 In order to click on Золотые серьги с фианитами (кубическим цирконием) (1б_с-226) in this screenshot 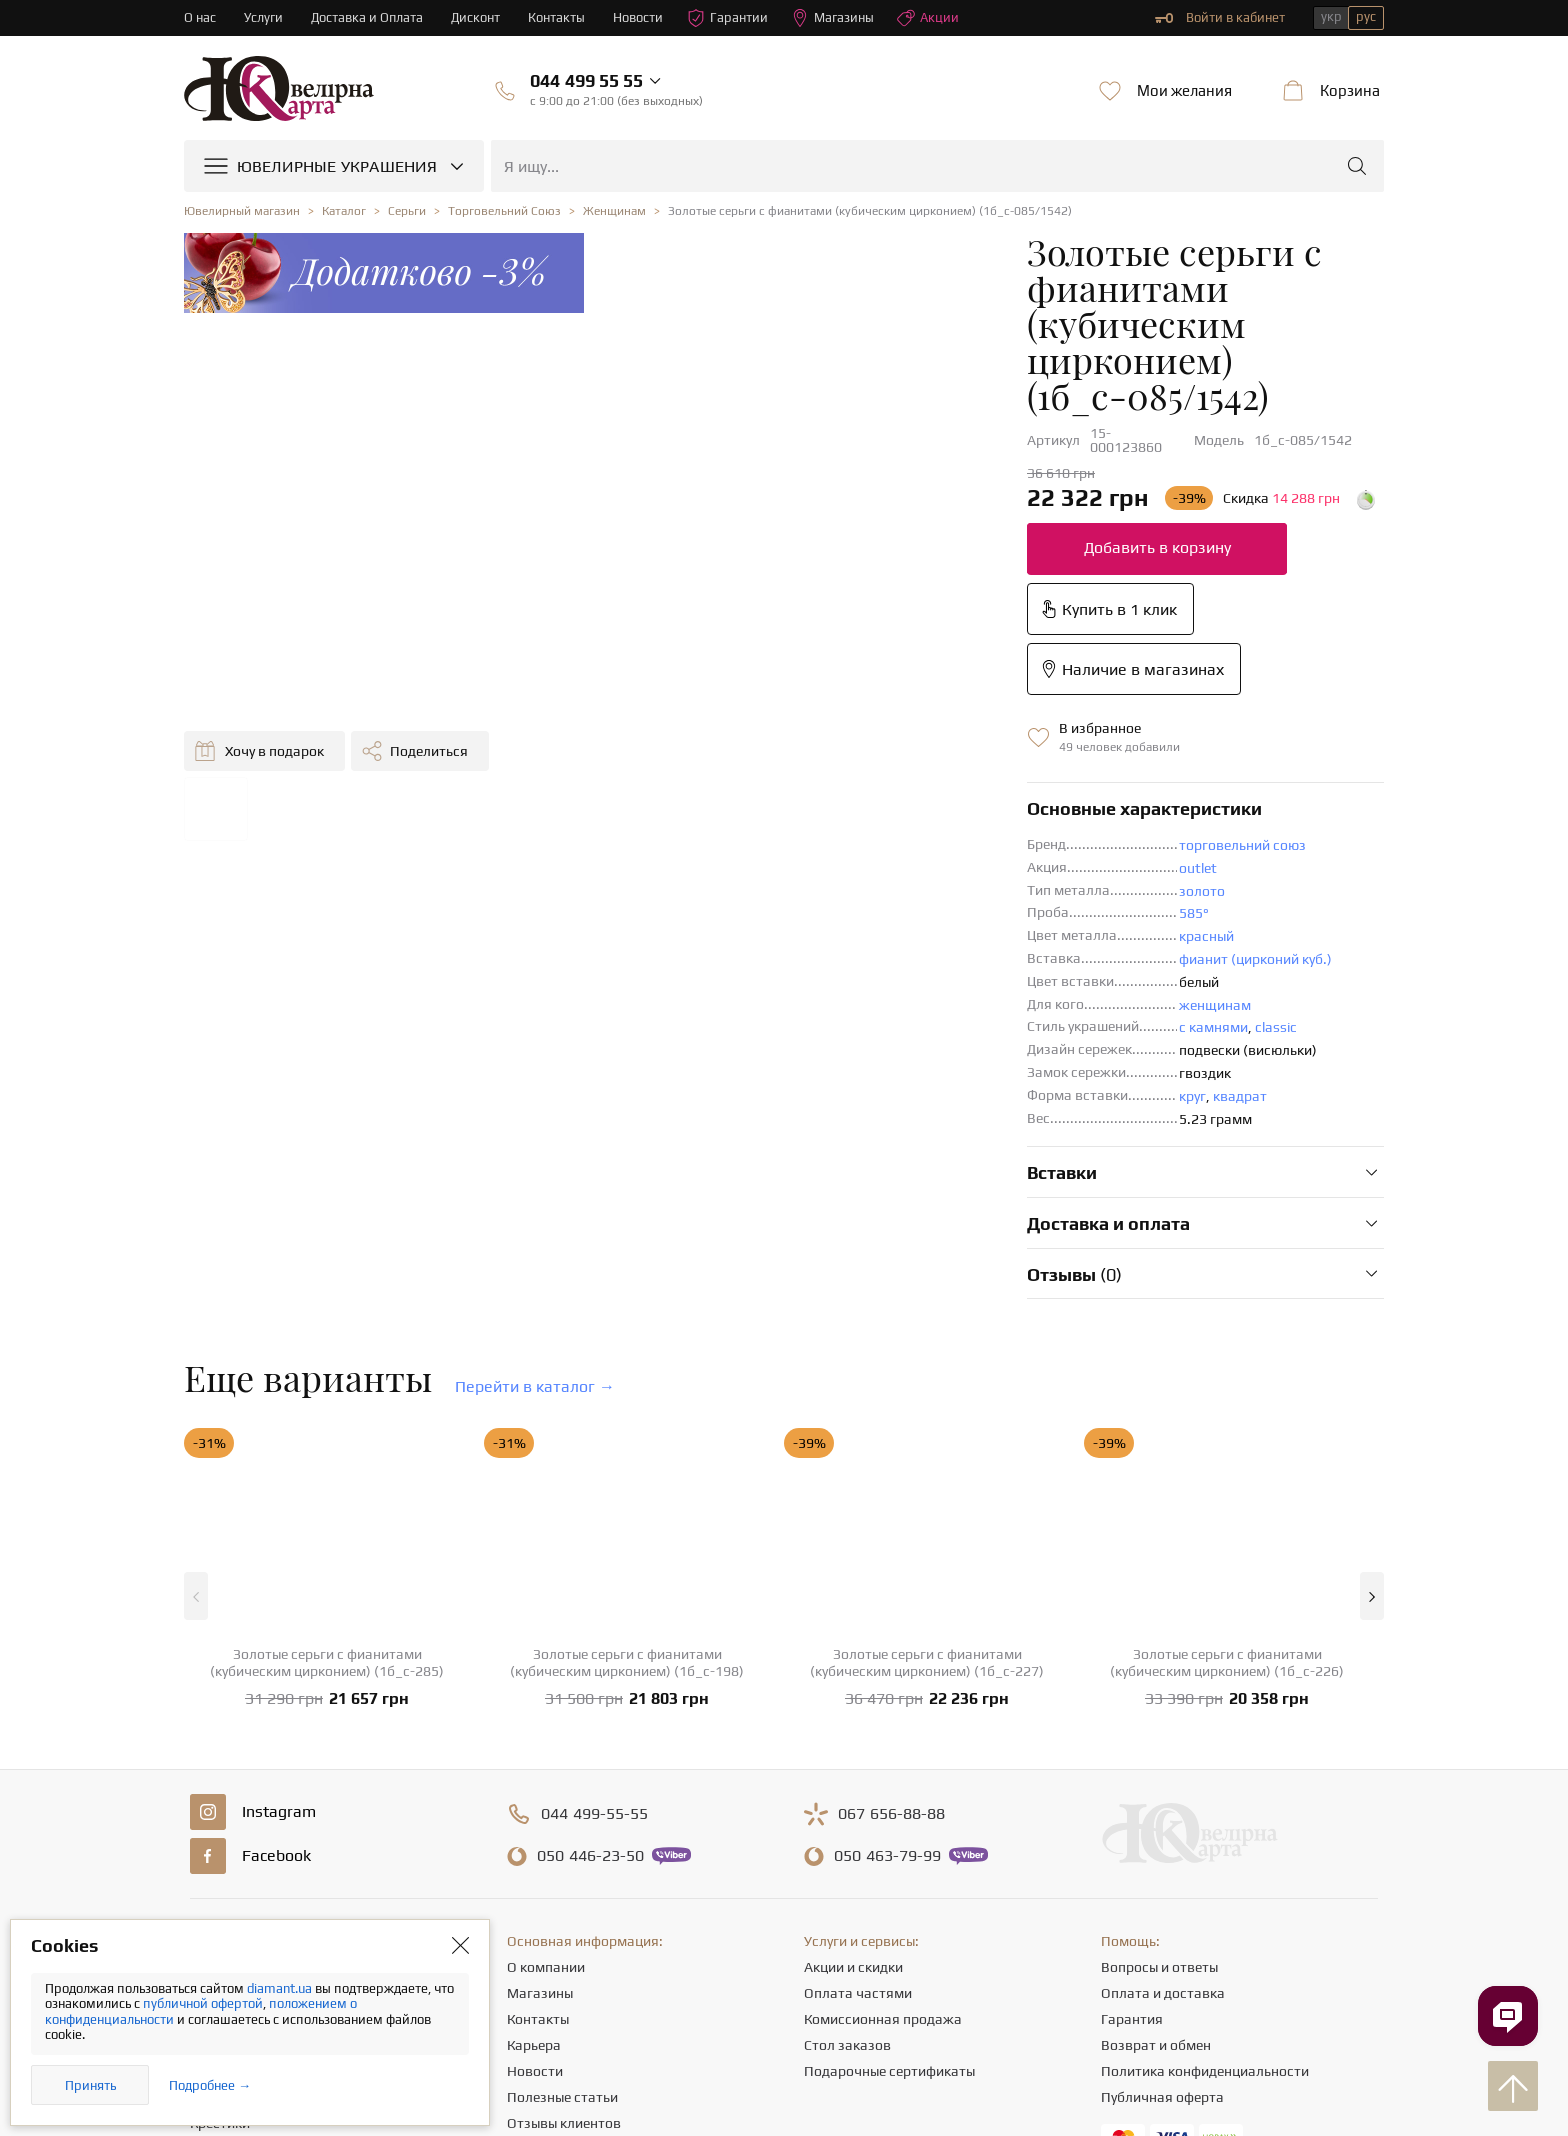, I will do `click(1227, 1420)`.